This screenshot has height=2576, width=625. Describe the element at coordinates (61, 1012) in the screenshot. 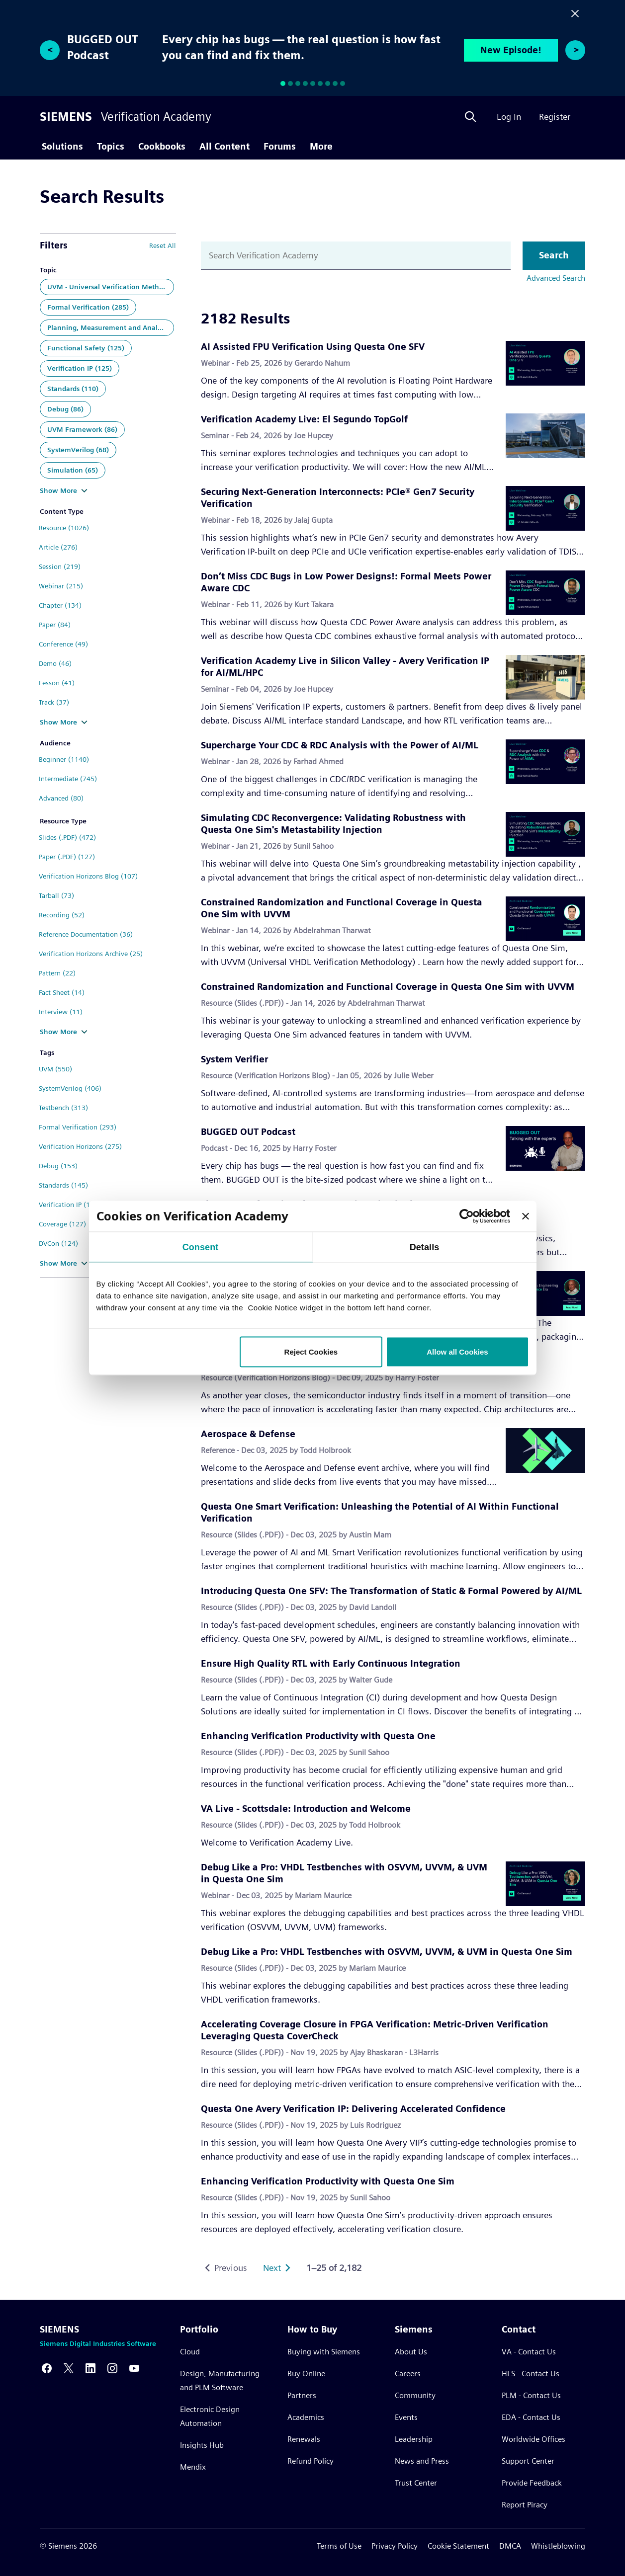

I see `Interview (11)` at that location.